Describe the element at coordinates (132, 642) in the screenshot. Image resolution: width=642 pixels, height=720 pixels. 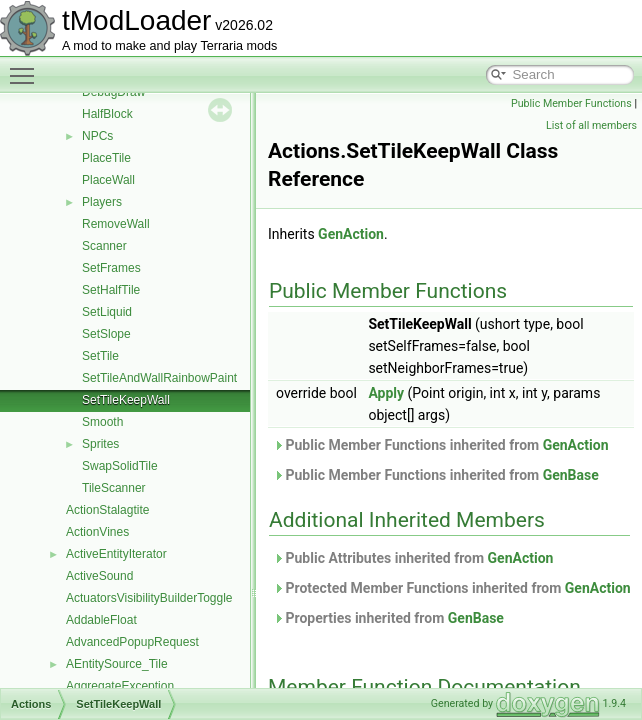
I see `AdvancedPopupRequest` at that location.